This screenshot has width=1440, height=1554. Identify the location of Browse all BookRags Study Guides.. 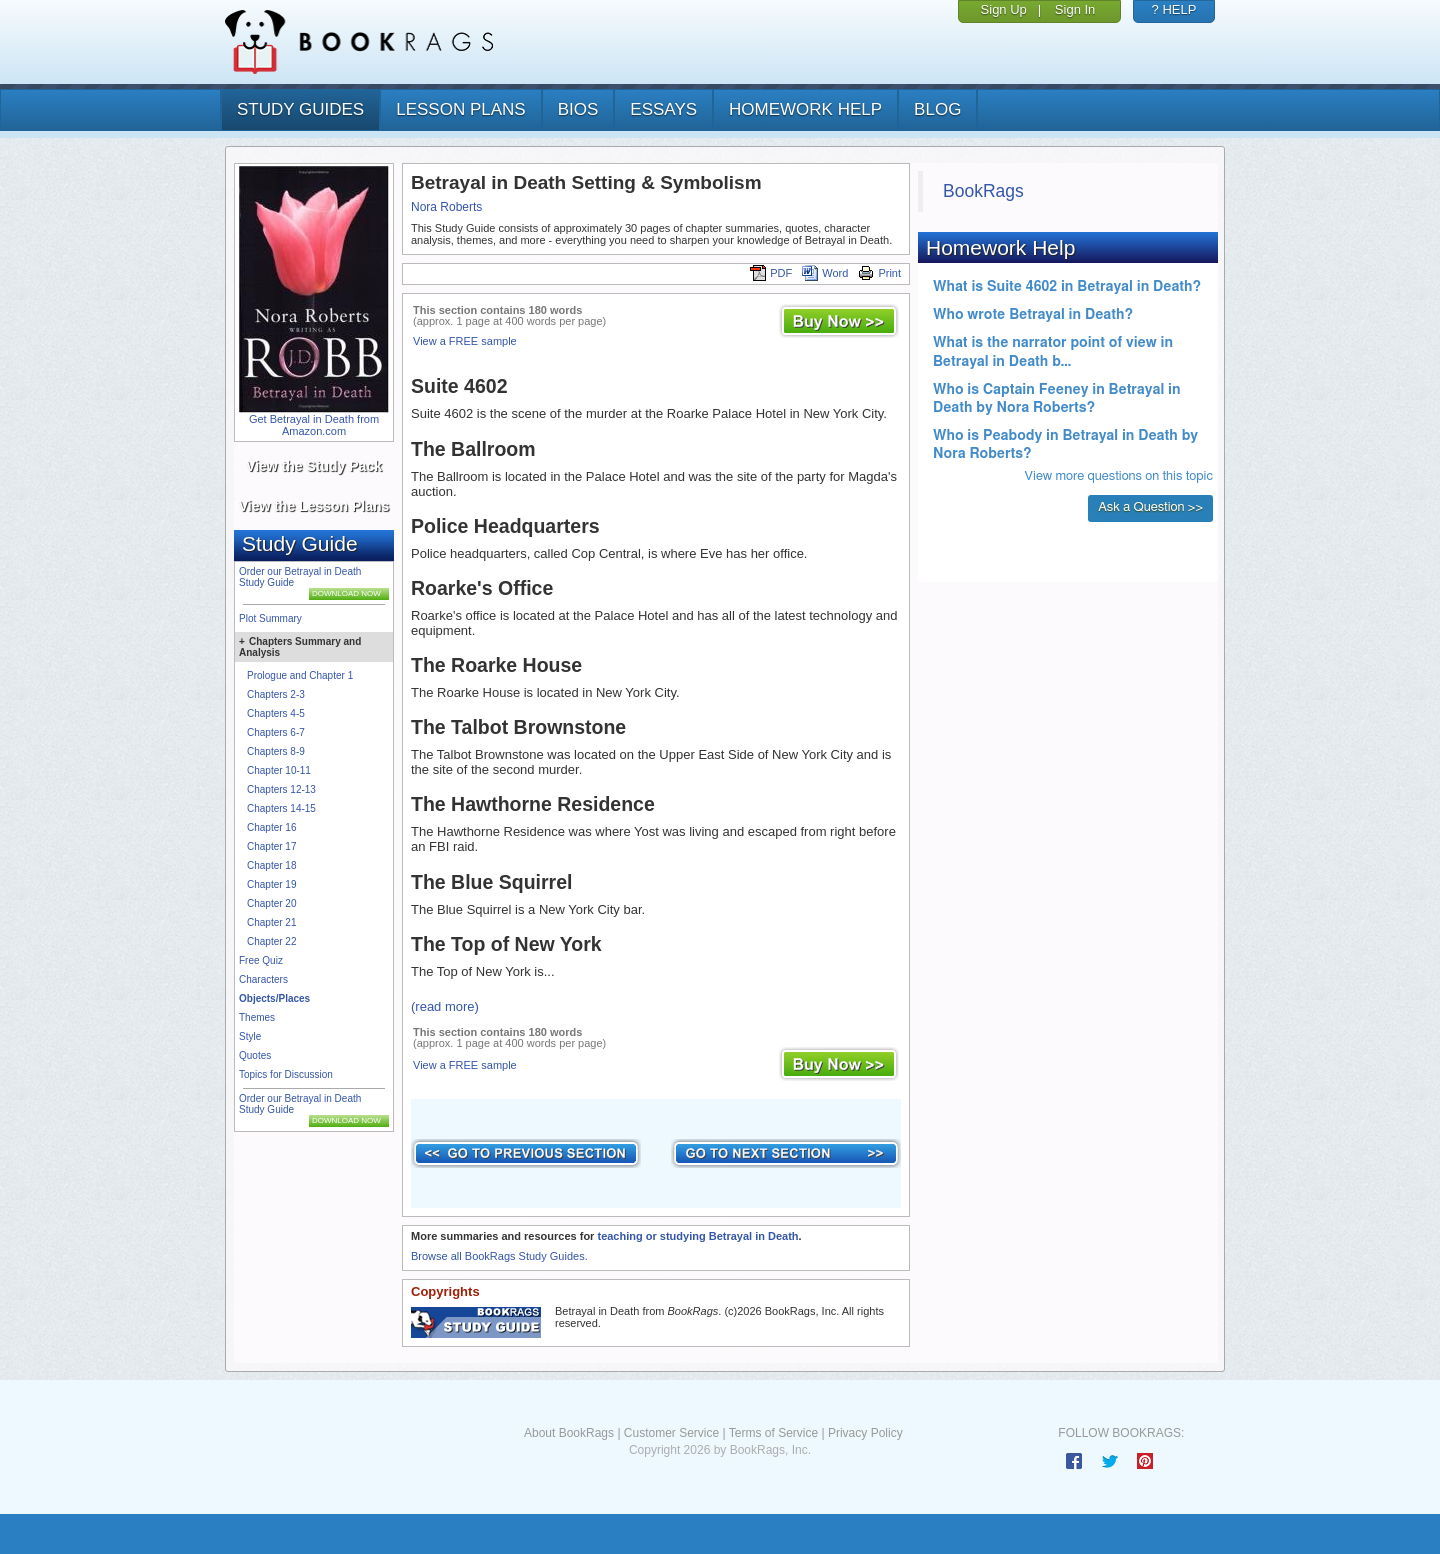
(499, 1256).